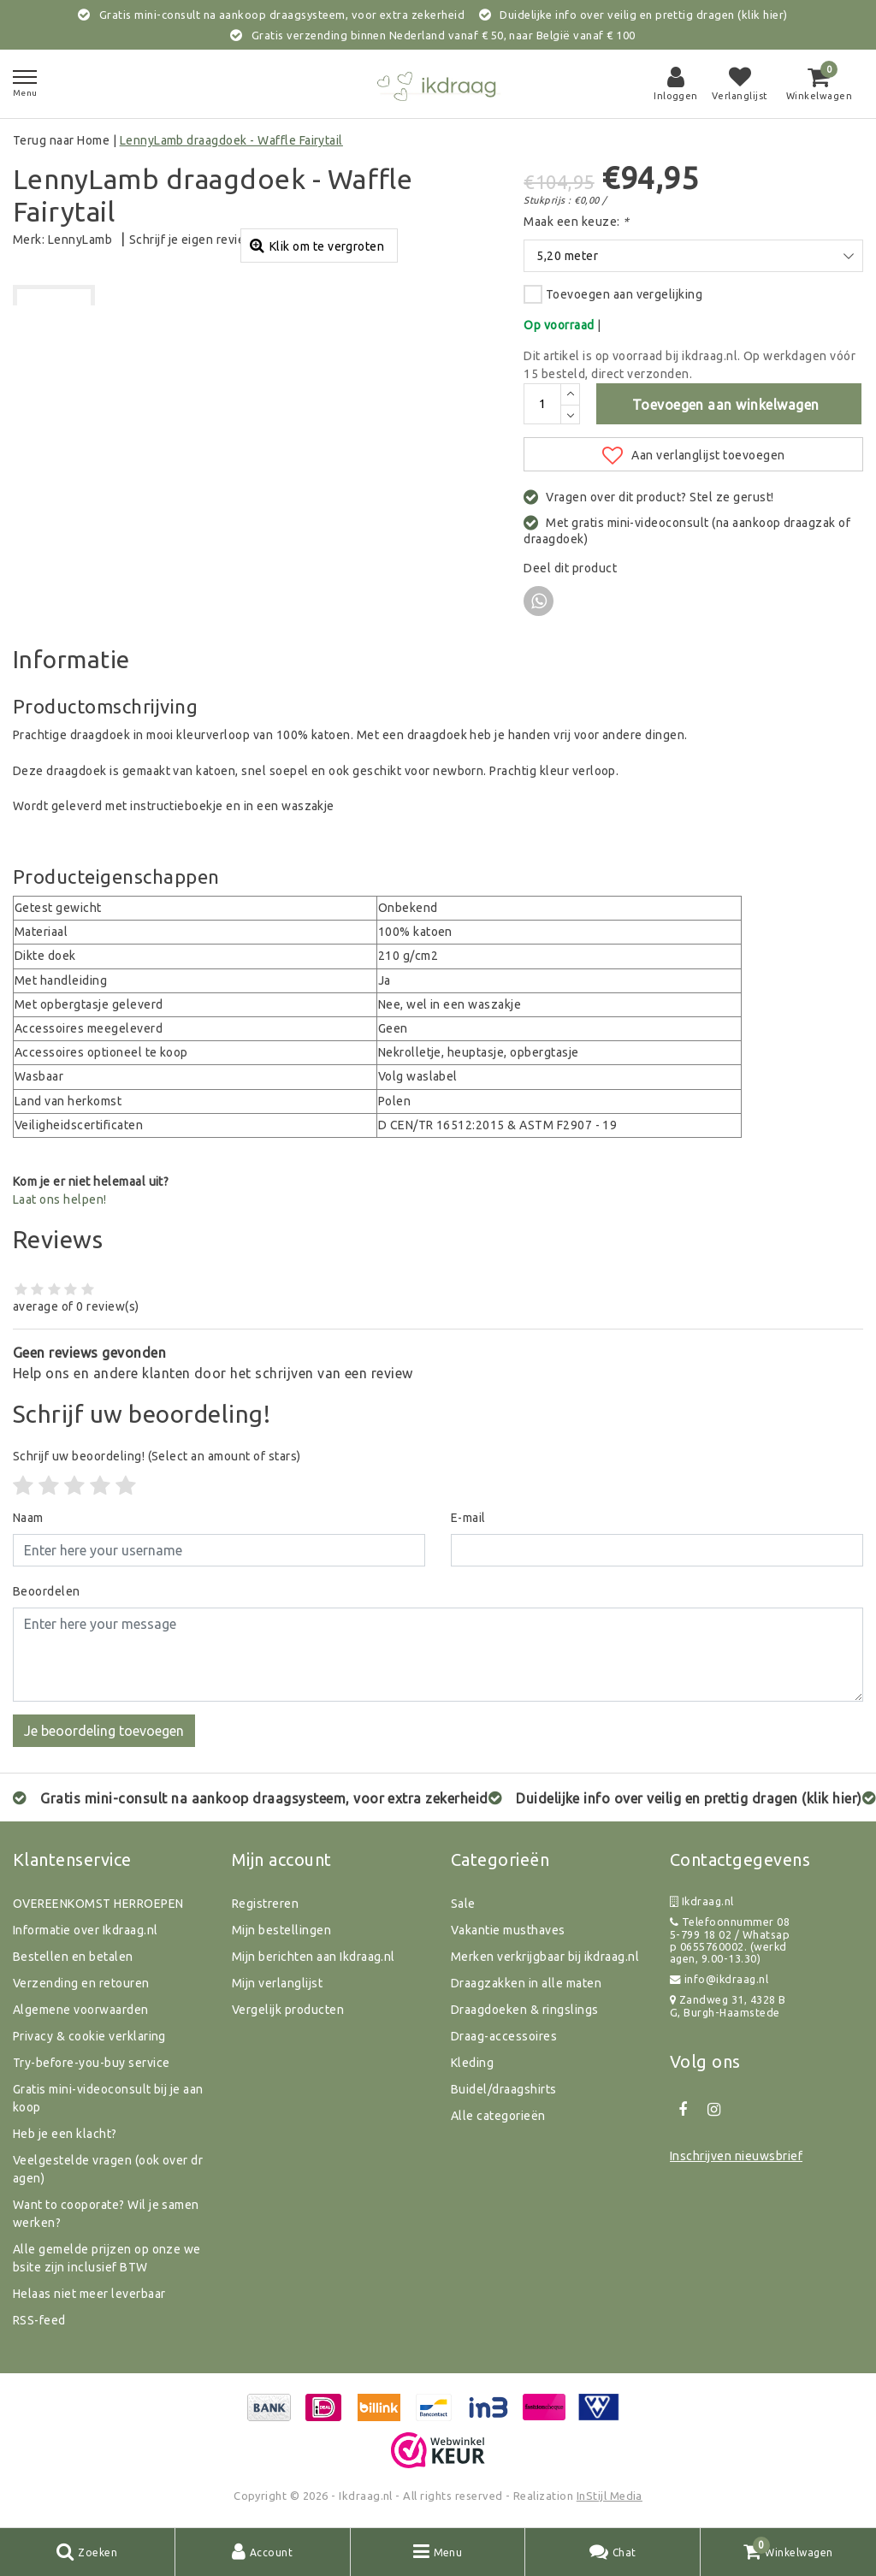  I want to click on InStijl Media, so click(609, 2496).